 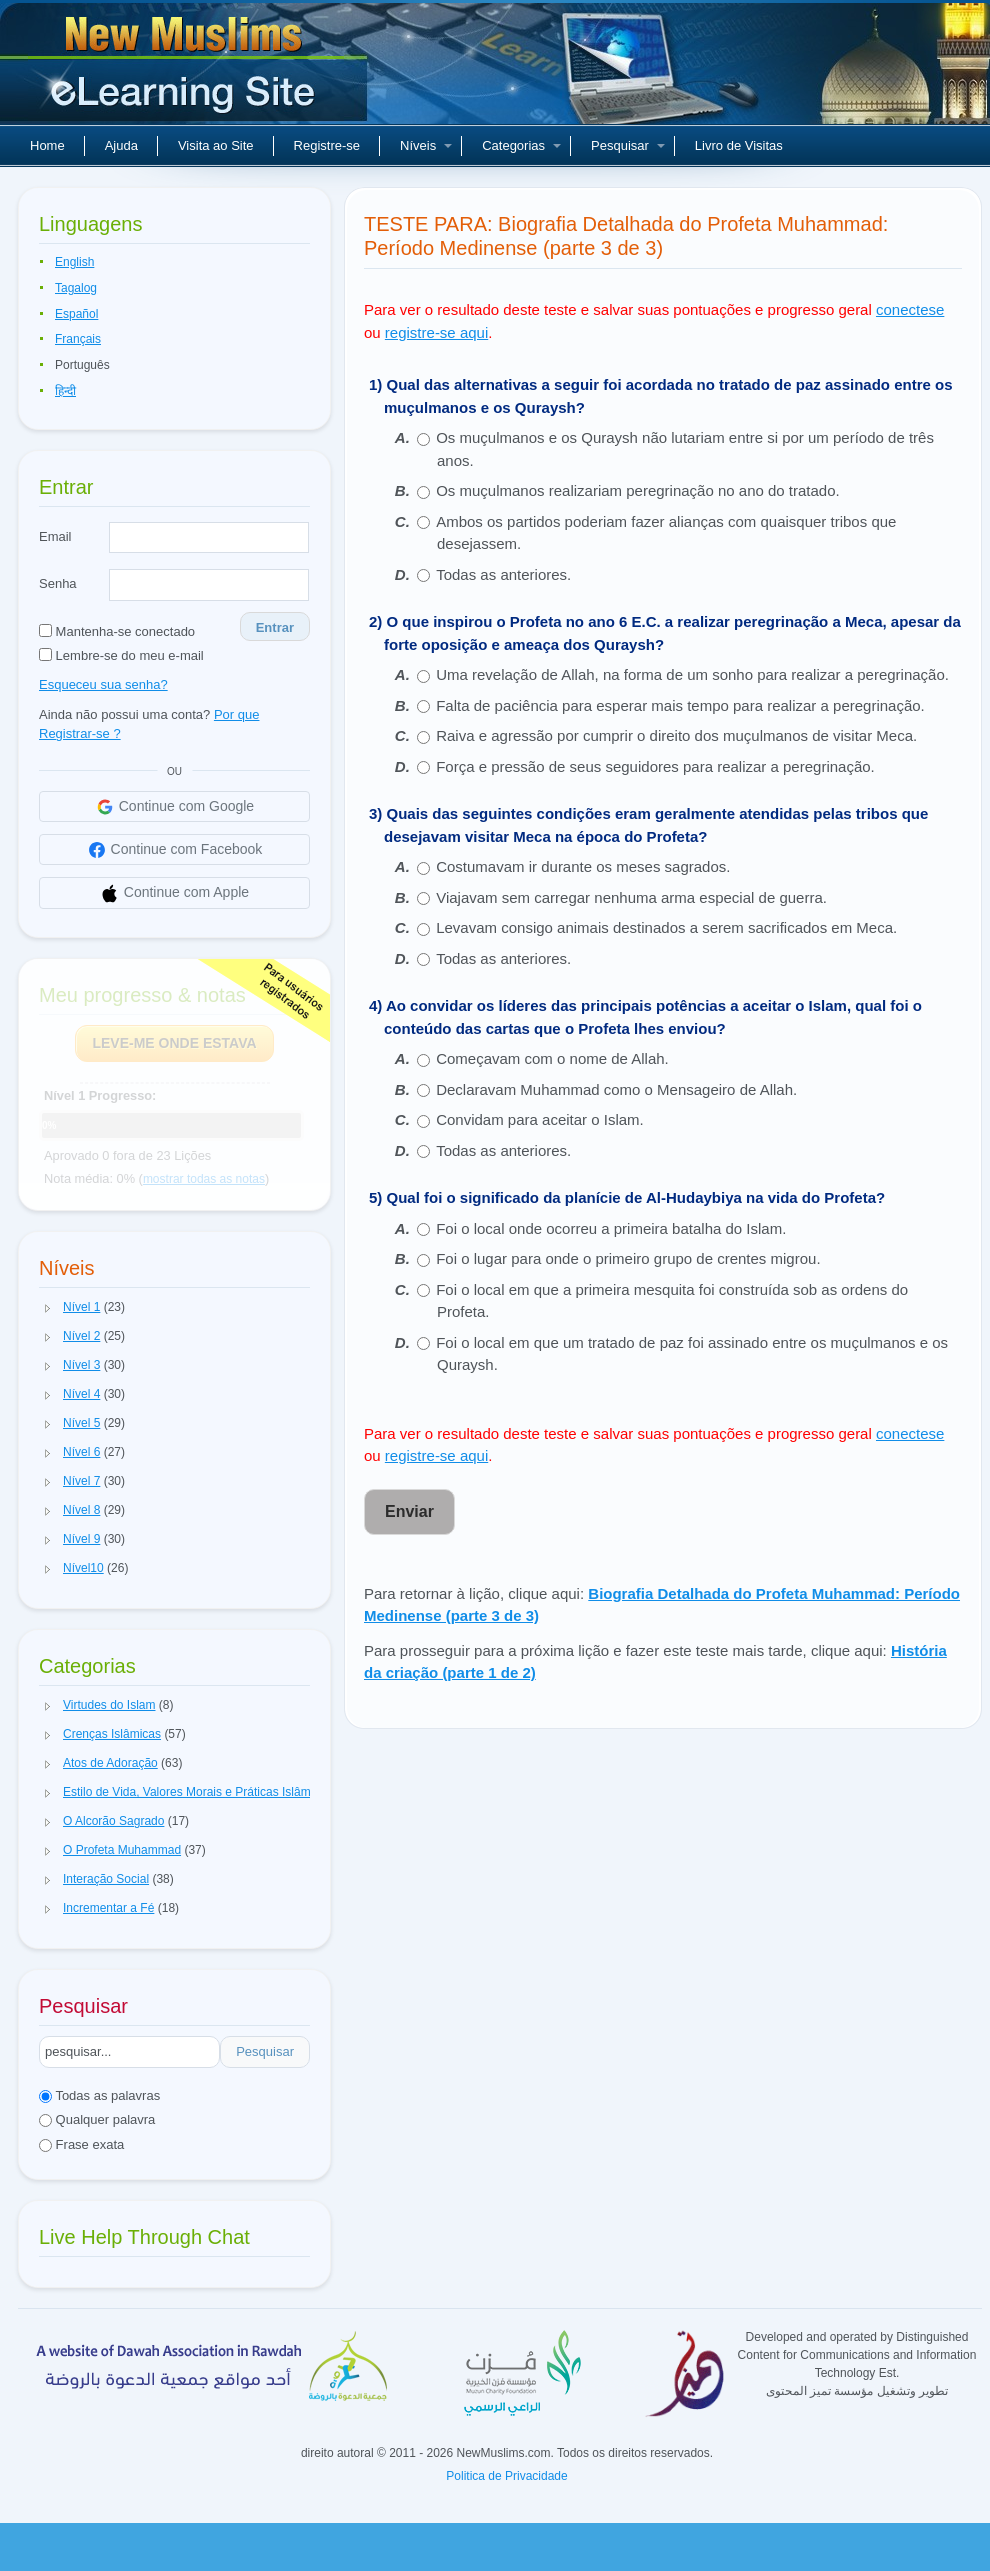 What do you see at coordinates (327, 145) in the screenshot?
I see `Registre-se` at bounding box center [327, 145].